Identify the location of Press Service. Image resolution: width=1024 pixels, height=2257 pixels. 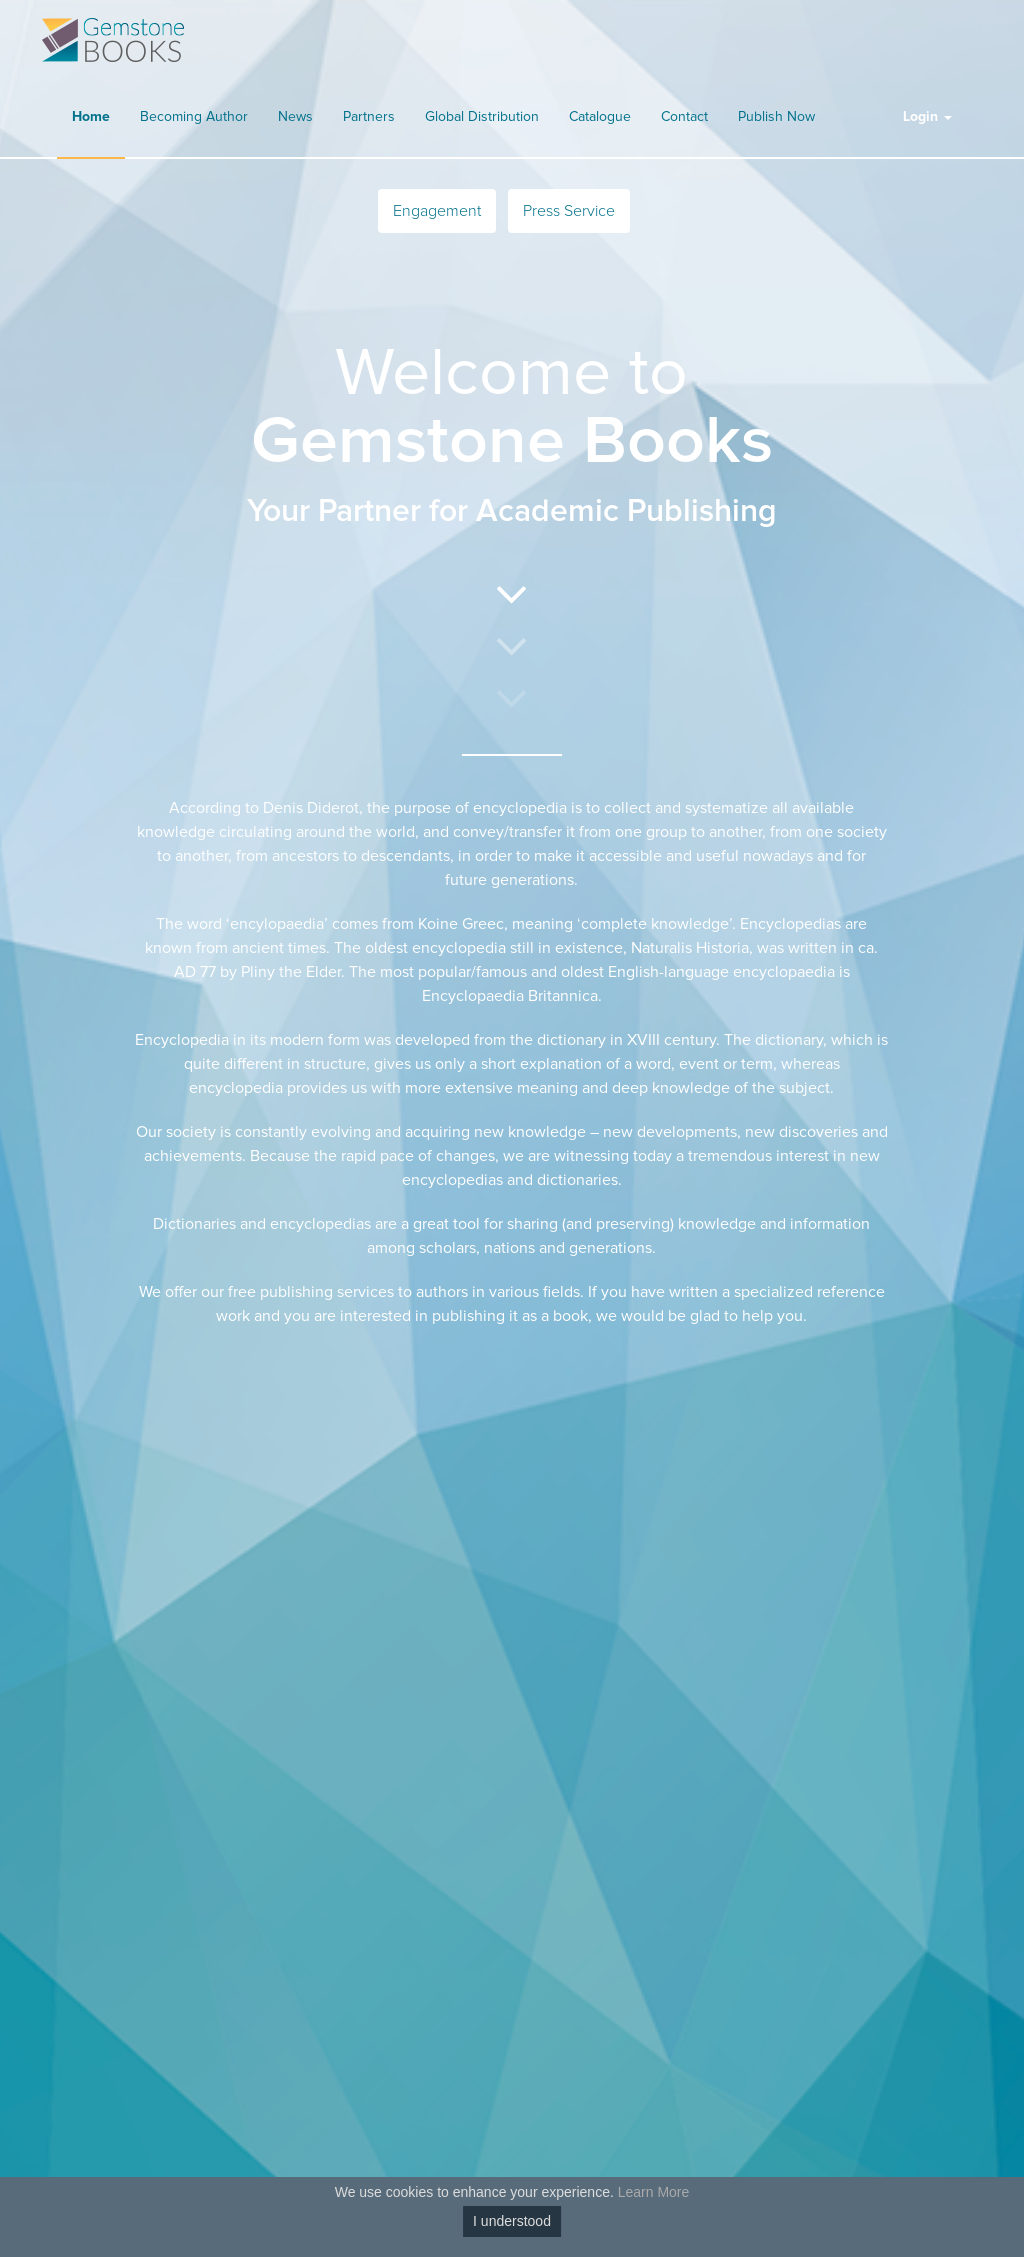
(569, 211).